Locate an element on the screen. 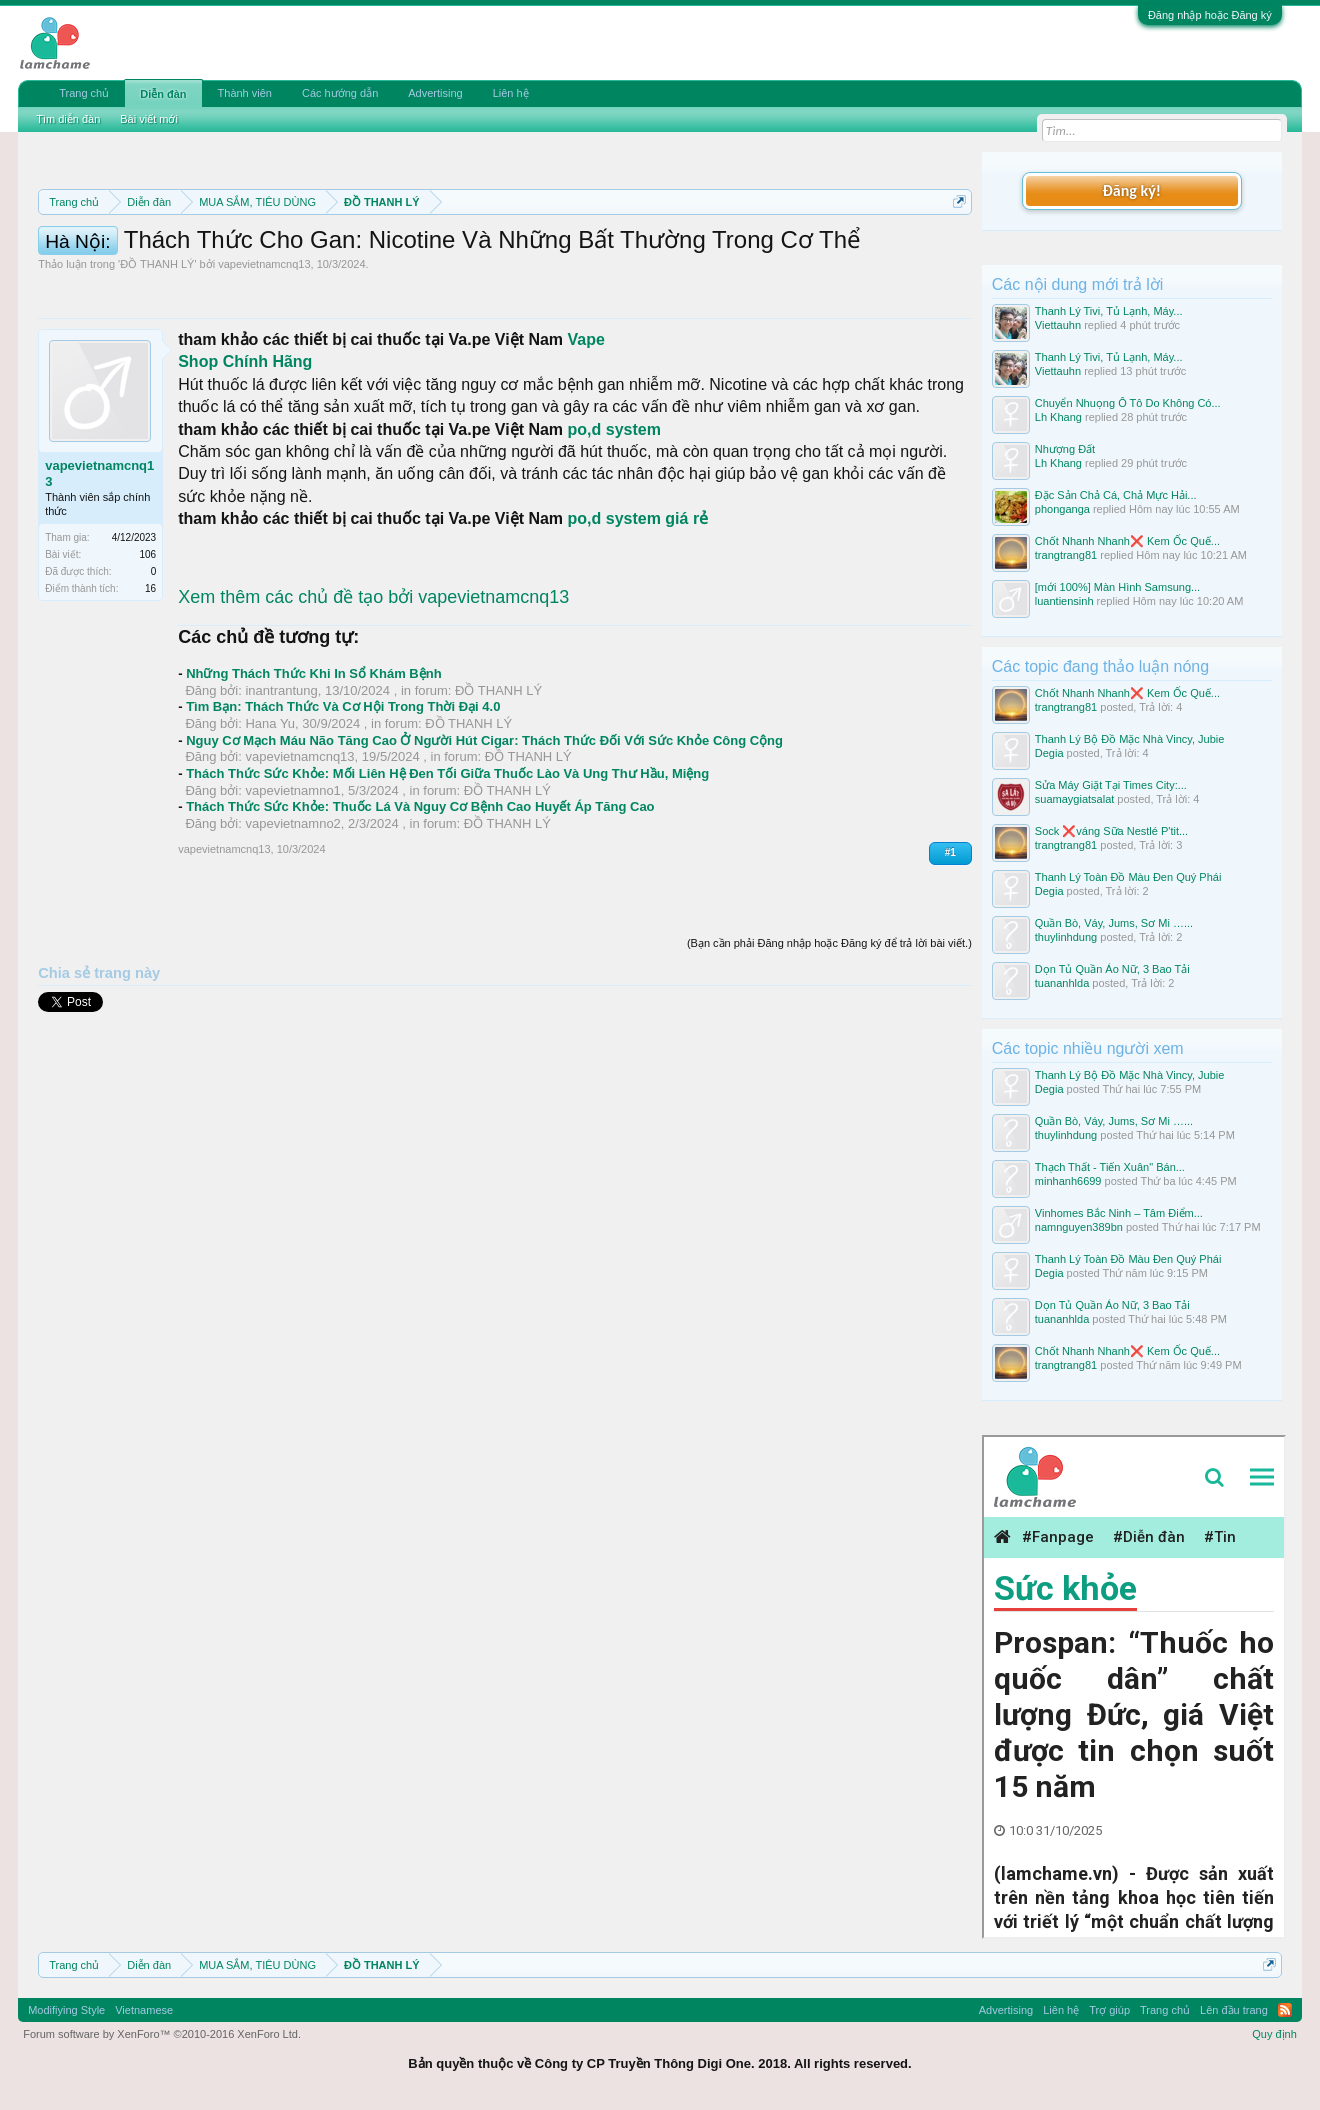 Image resolution: width=1320 pixels, height=2110 pixels. #1 is located at coordinates (950, 942).